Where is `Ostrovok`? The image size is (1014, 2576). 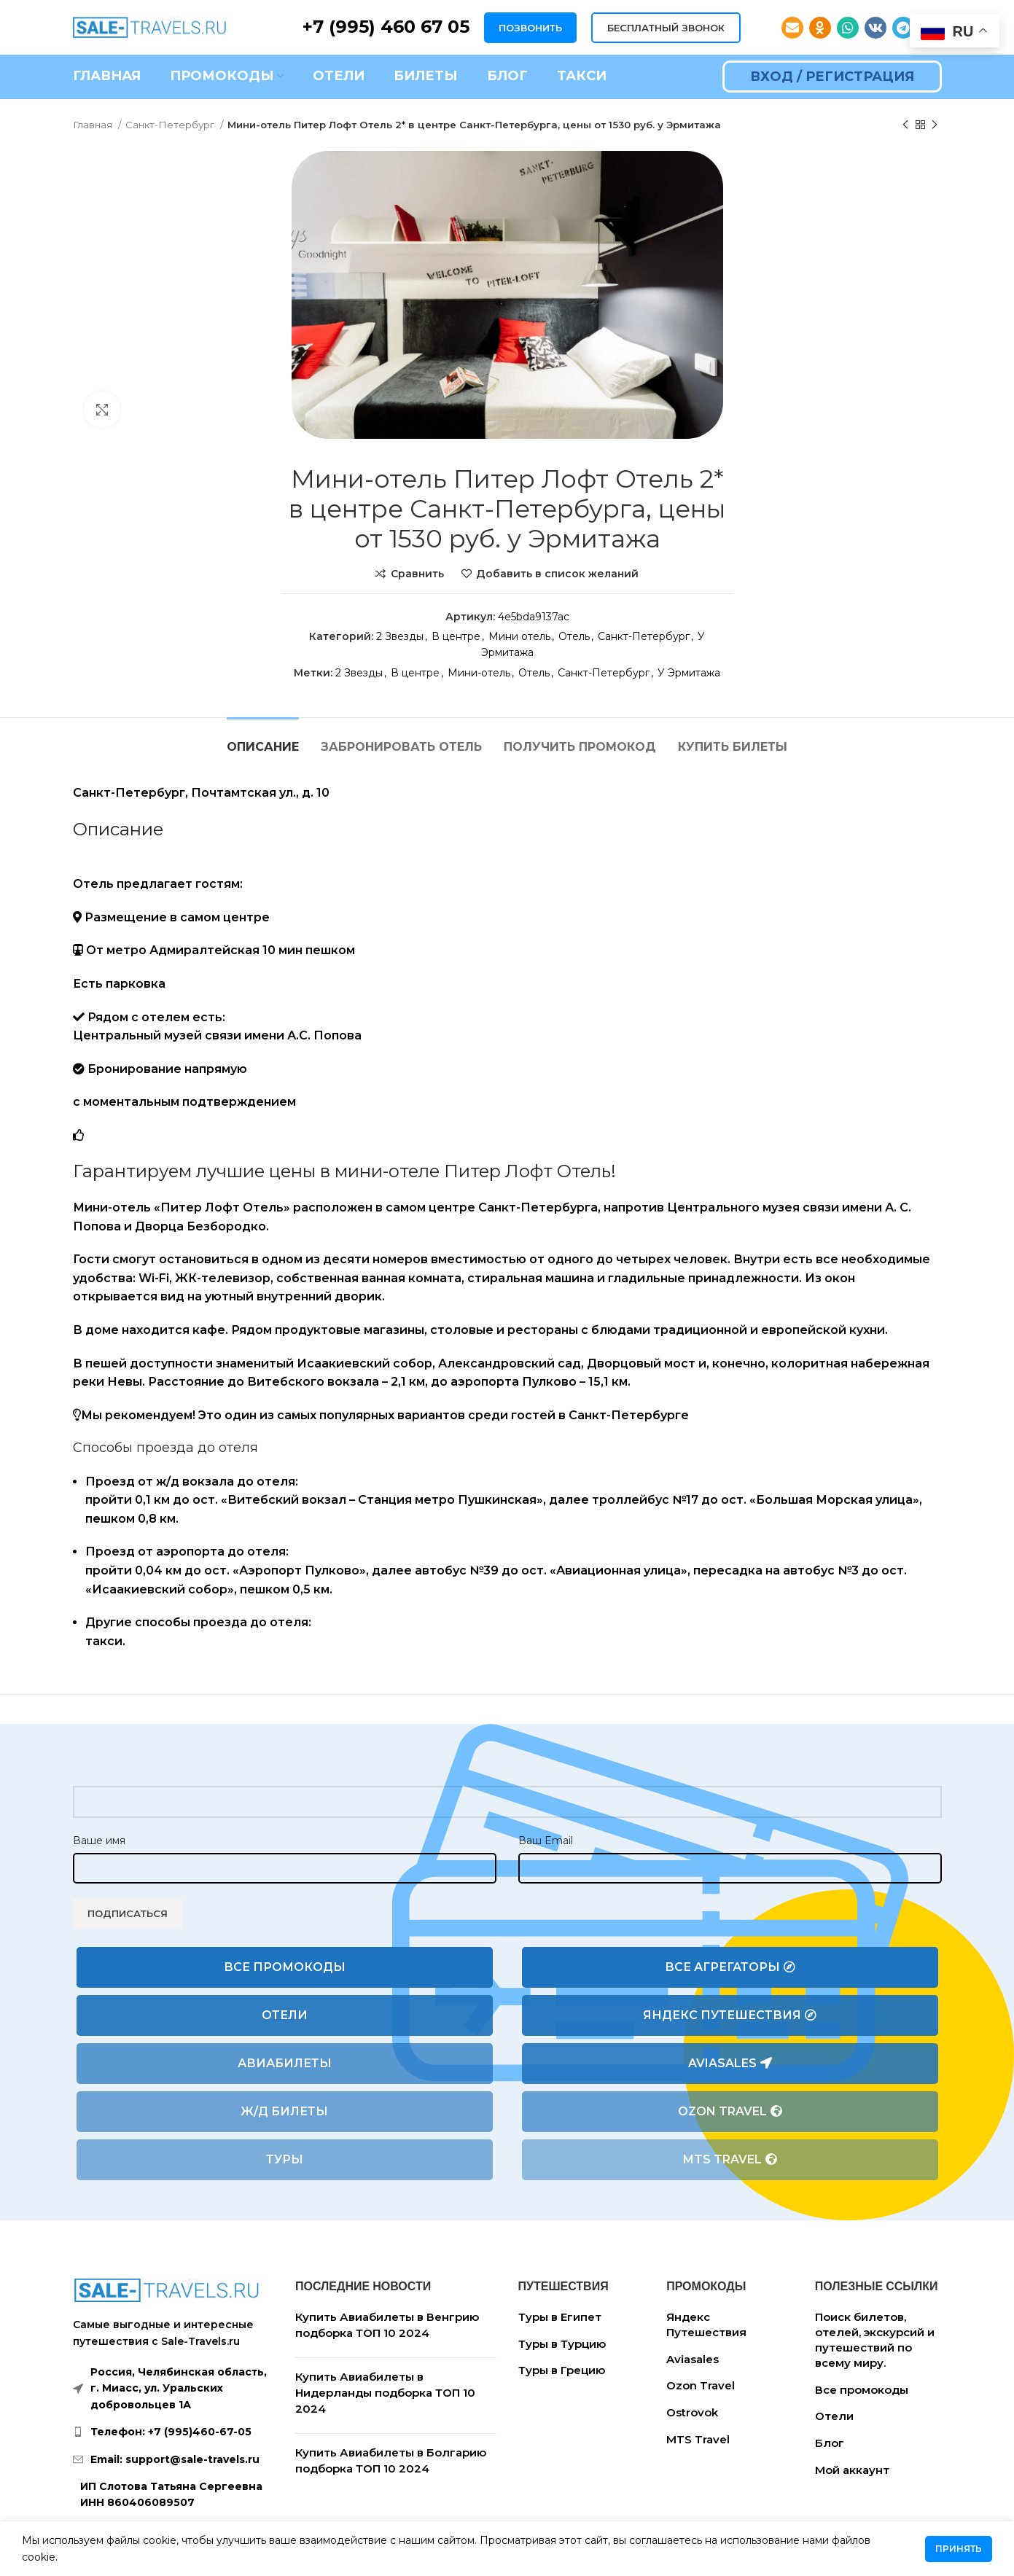
Ostrovok is located at coordinates (692, 2412).